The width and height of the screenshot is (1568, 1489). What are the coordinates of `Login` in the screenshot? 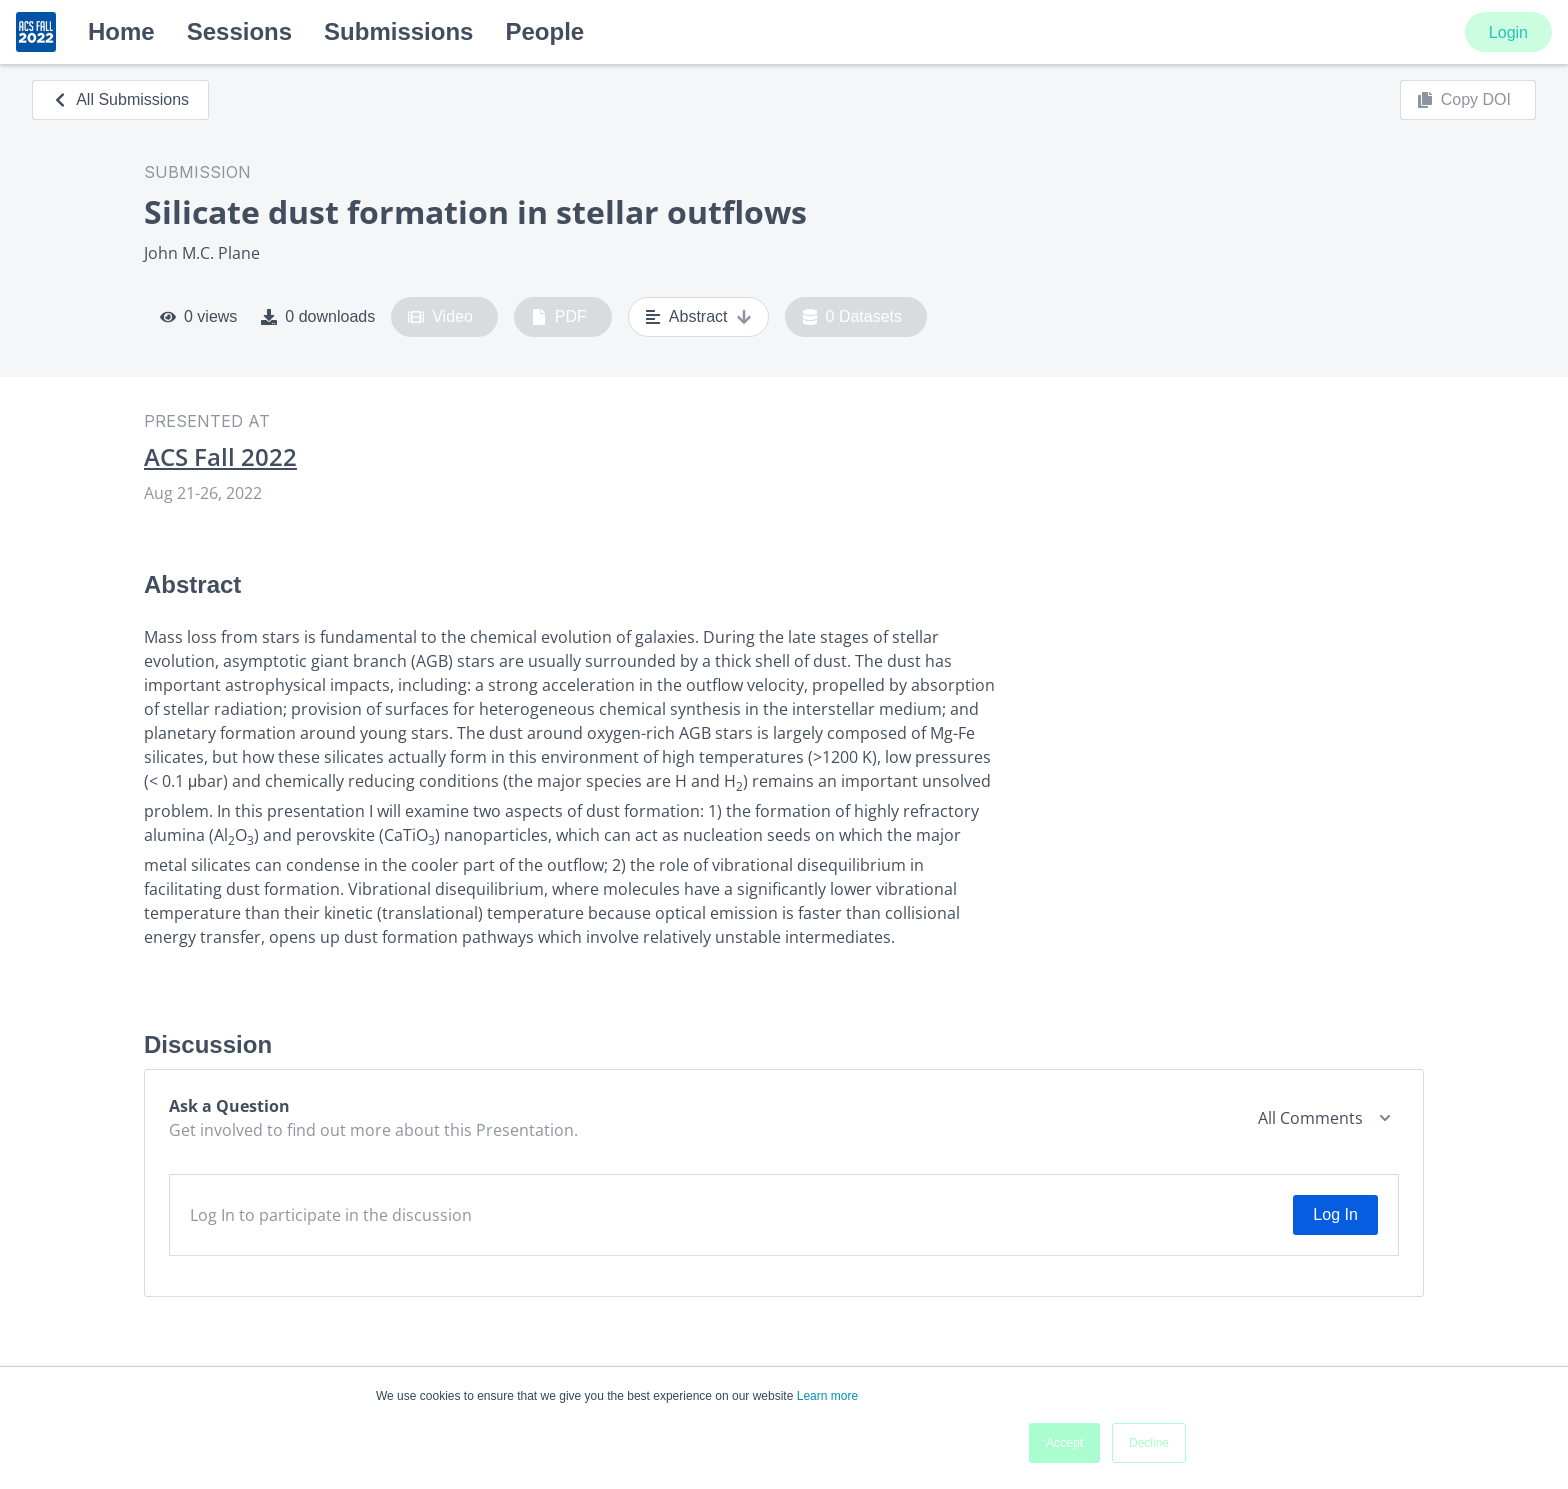 It's located at (1508, 32).